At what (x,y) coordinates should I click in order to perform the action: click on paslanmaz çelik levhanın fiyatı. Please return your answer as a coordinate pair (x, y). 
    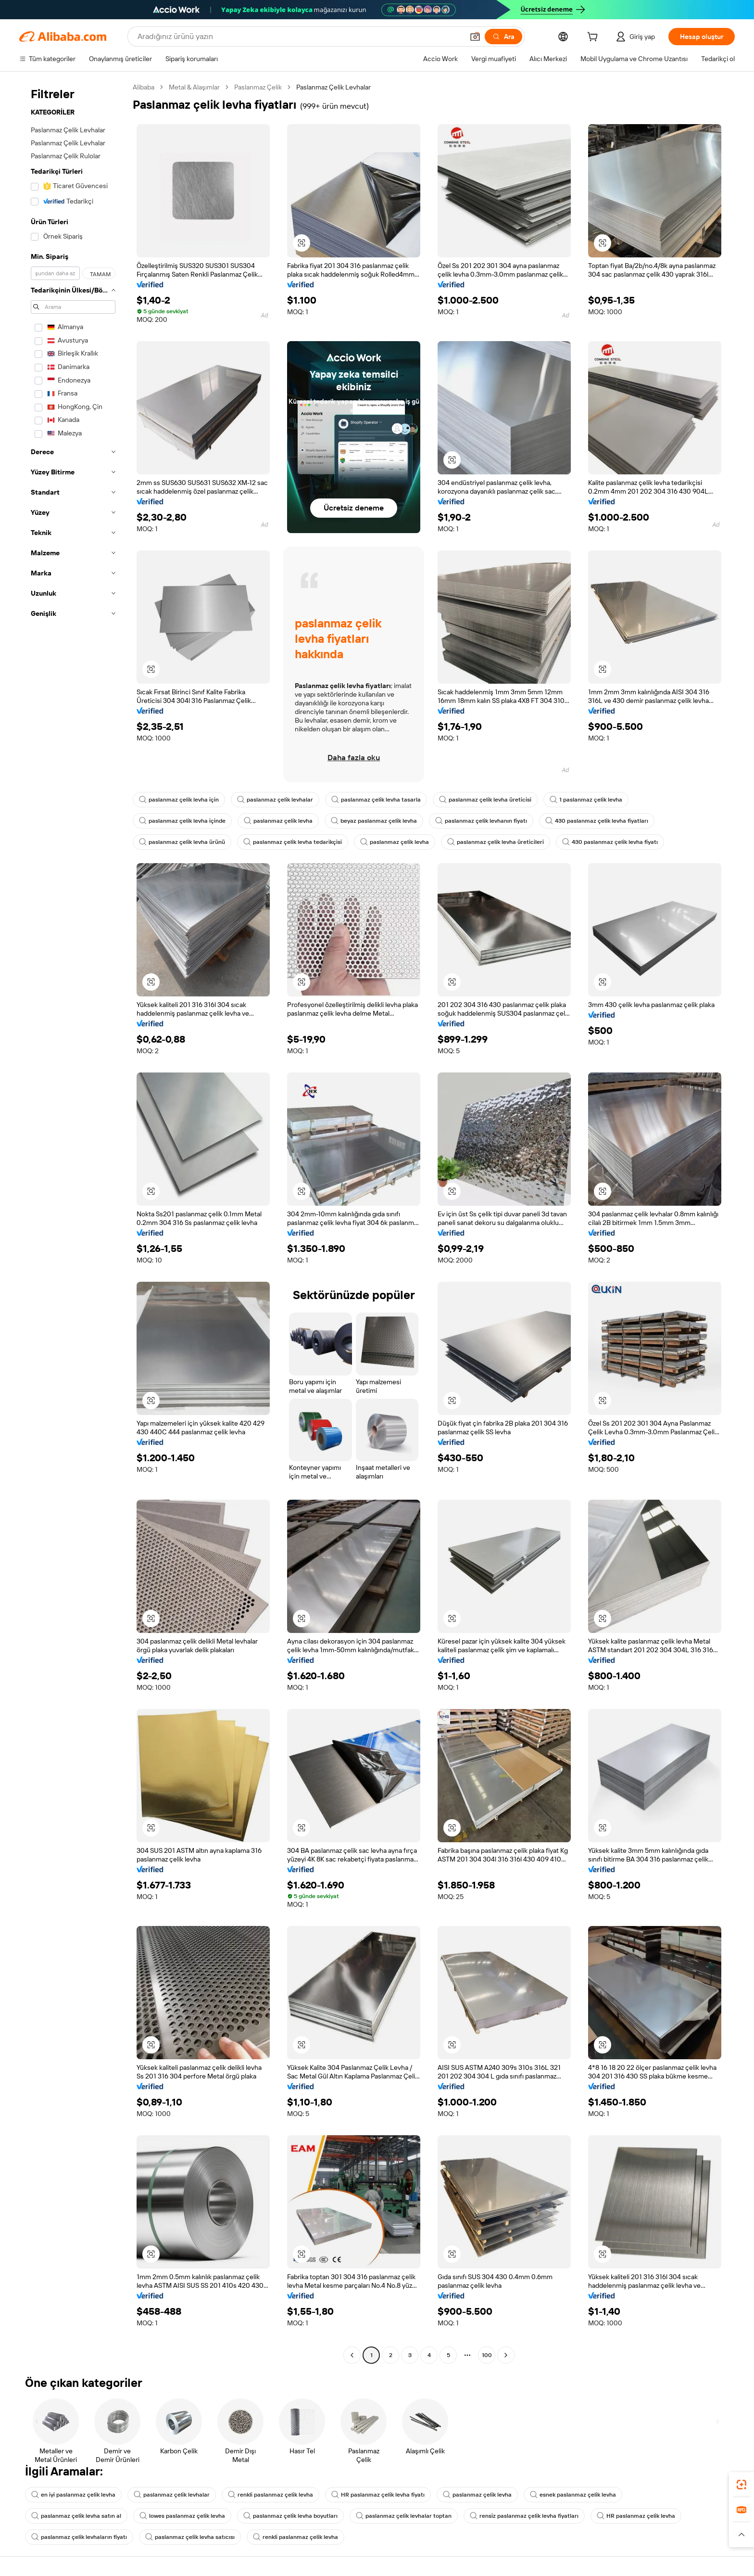
    Looking at the image, I should click on (481, 821).